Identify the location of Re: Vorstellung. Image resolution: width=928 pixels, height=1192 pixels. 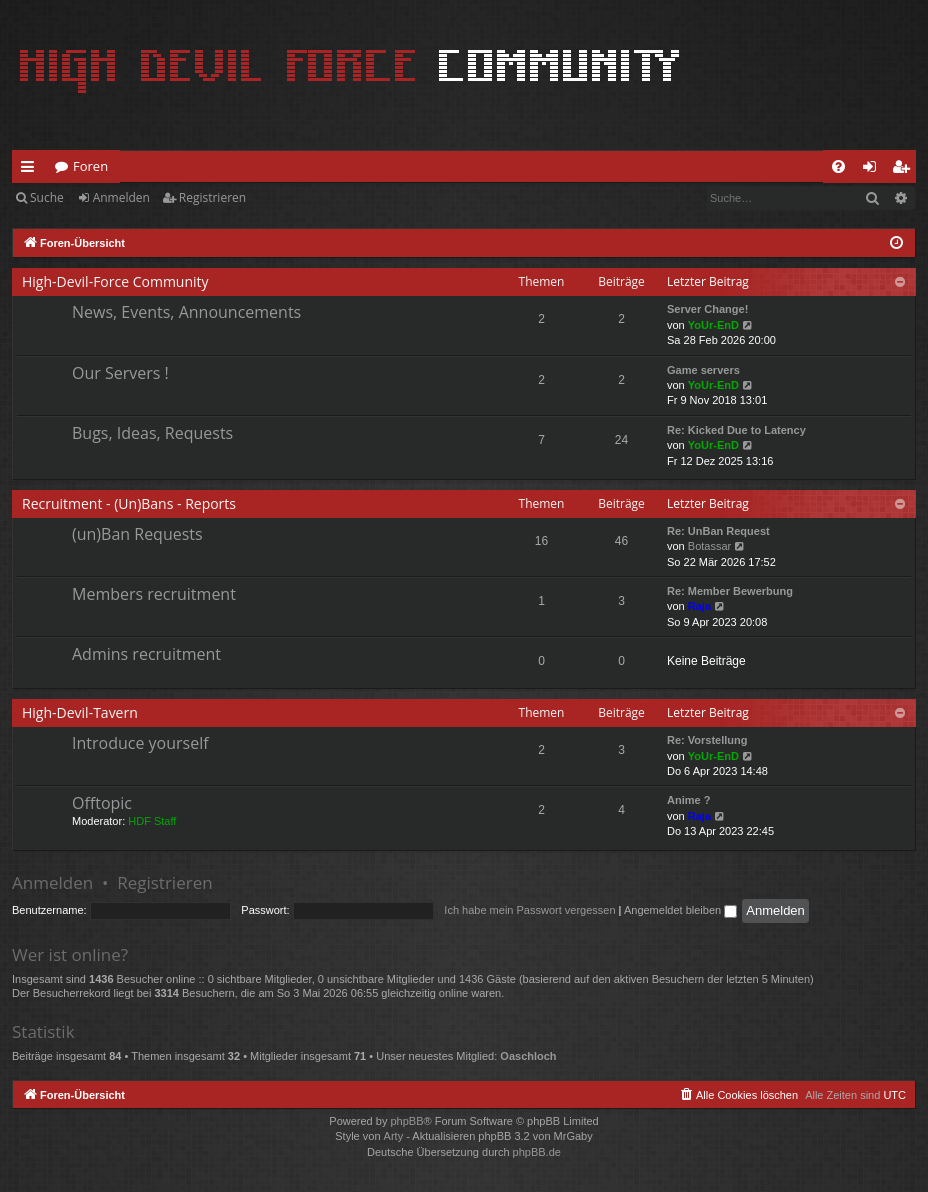
(707, 740).